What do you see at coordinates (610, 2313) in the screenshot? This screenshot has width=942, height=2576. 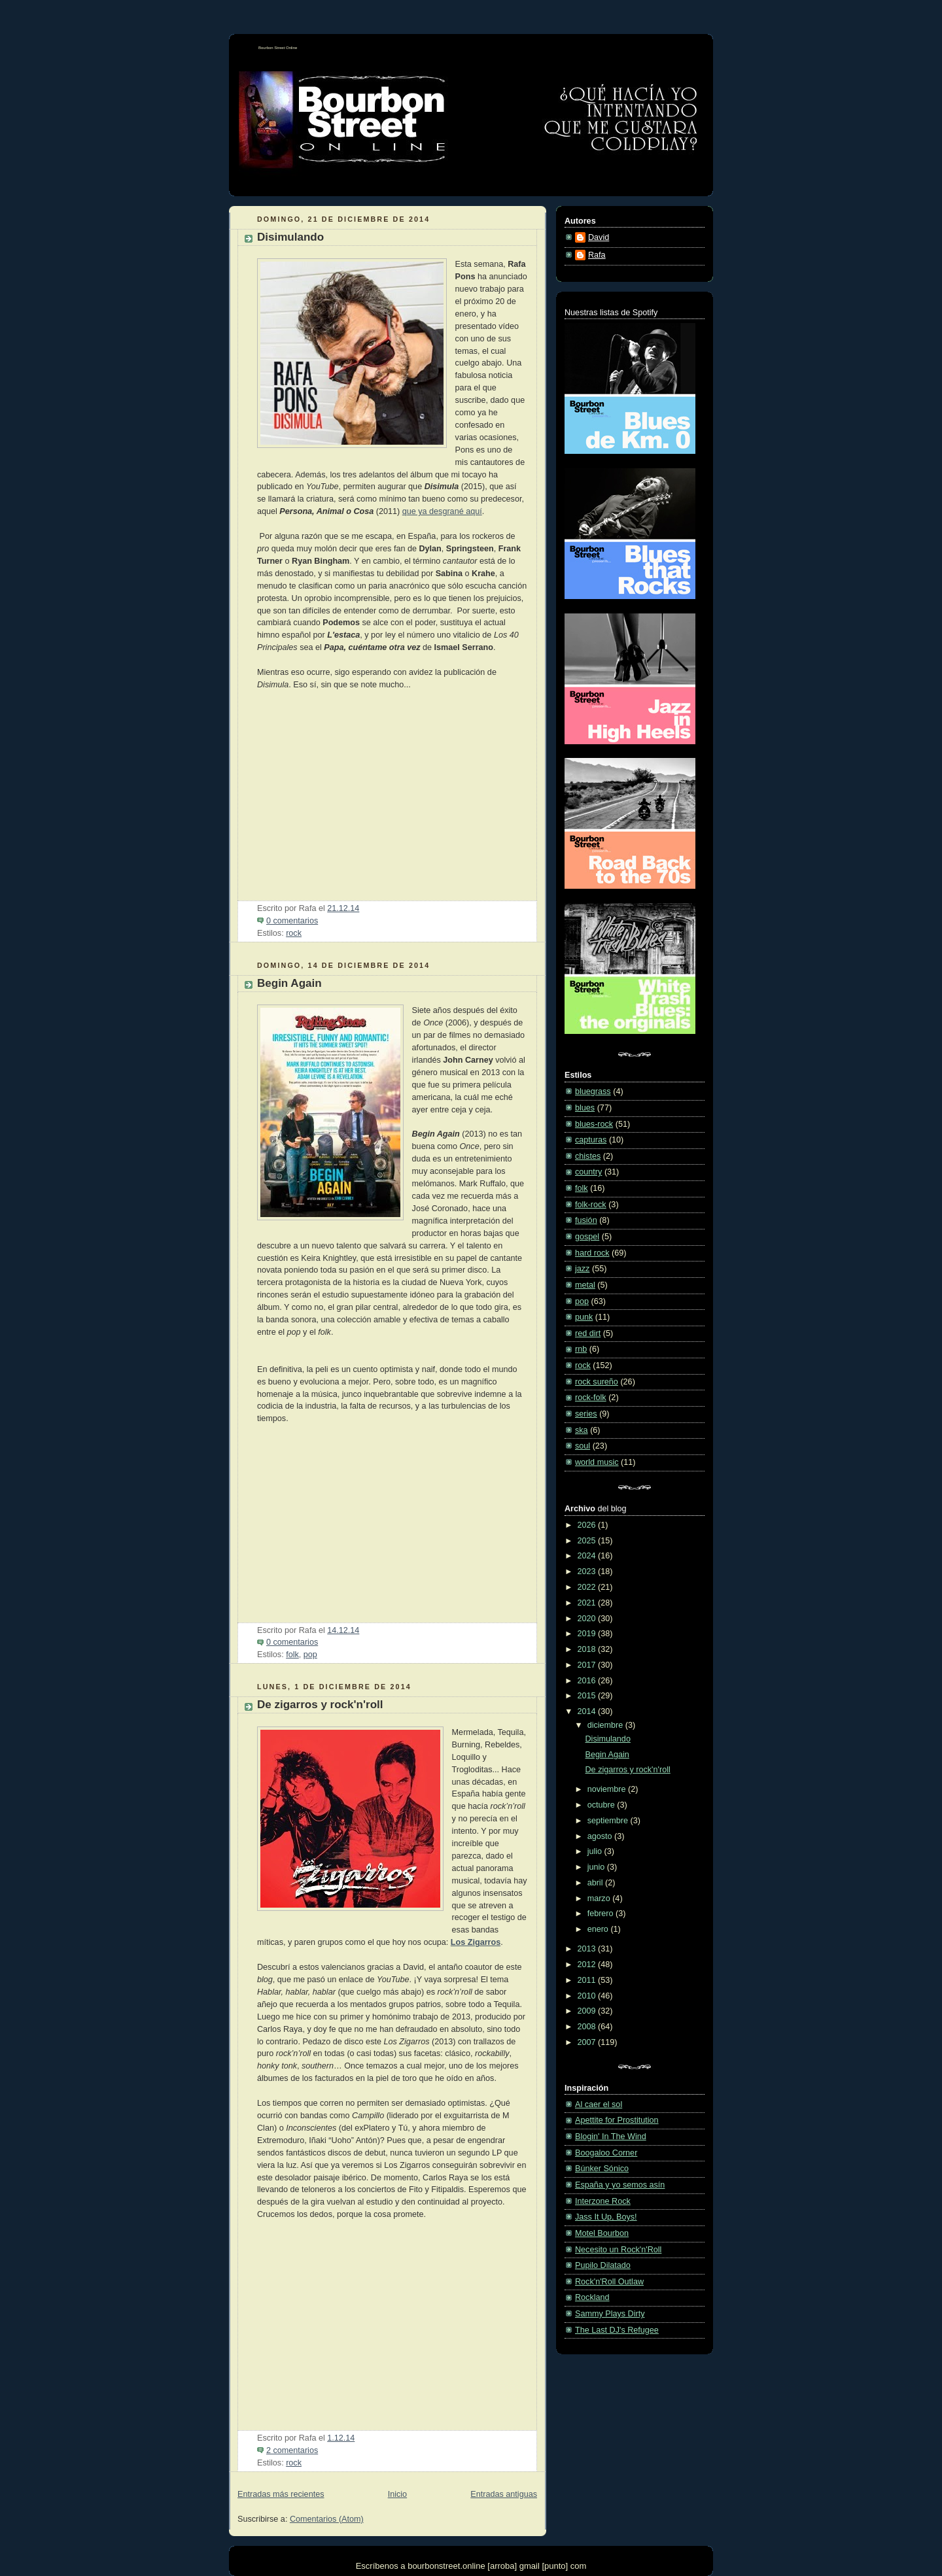 I see `Sammy Plays Dirty` at bounding box center [610, 2313].